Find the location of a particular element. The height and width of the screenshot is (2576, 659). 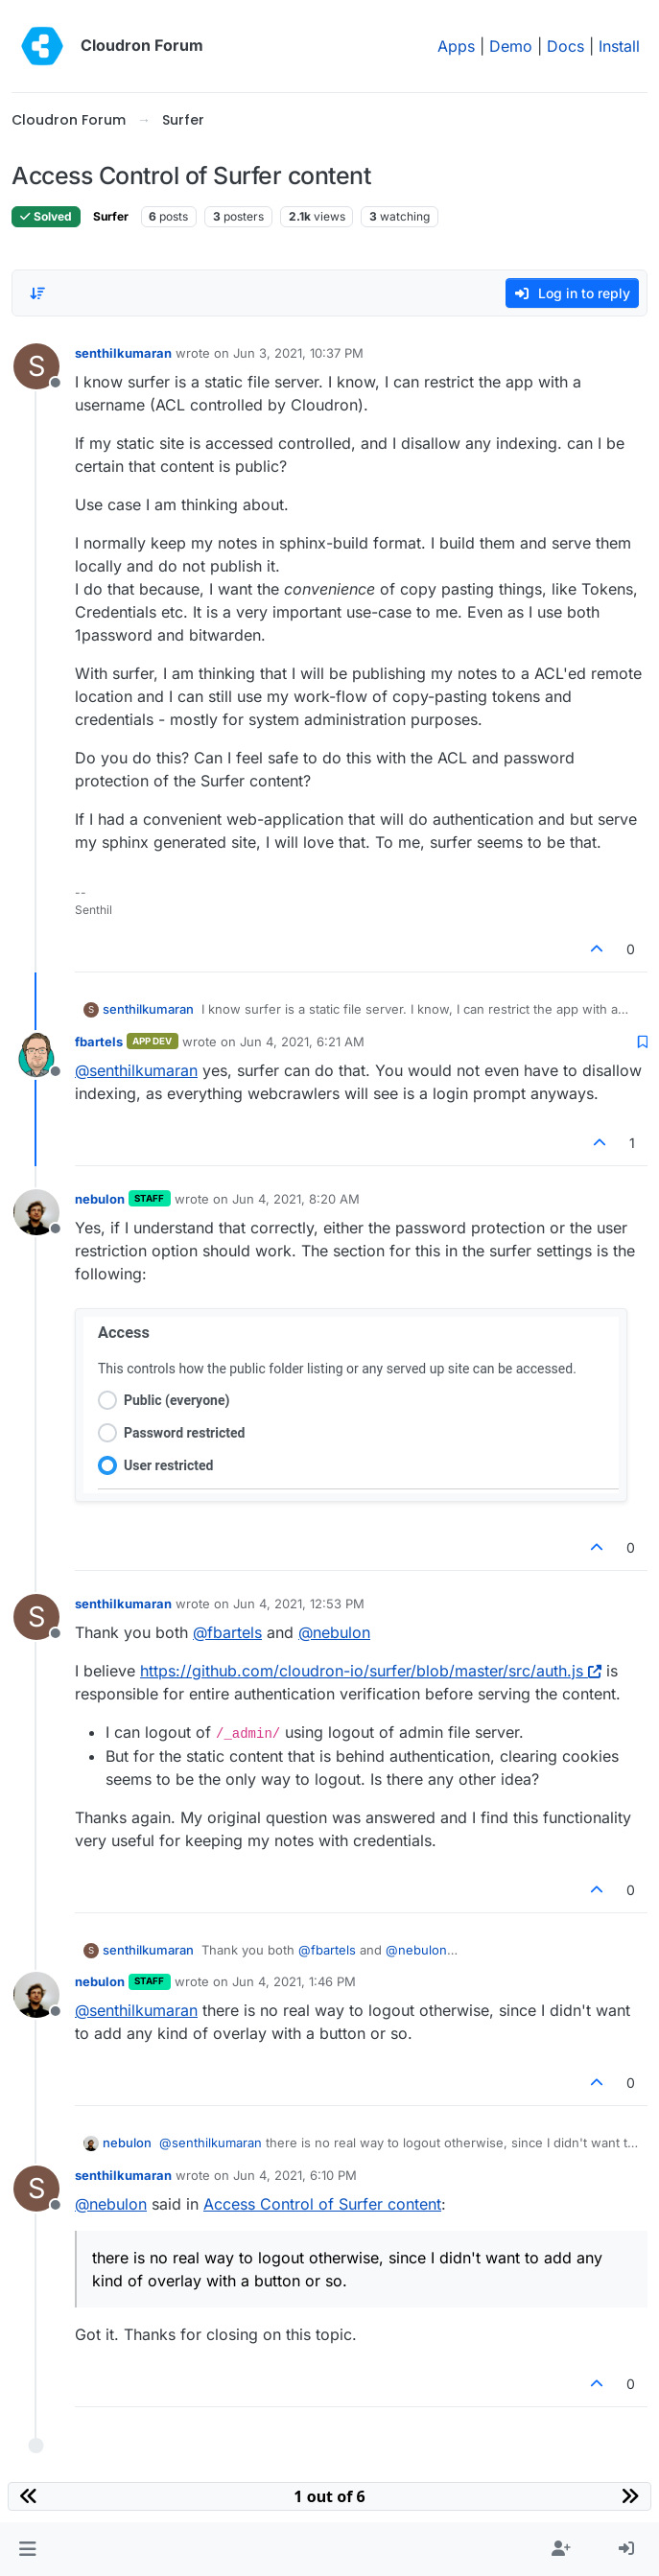

[Profile page for user nebulon] is located at coordinates (36, 1212).